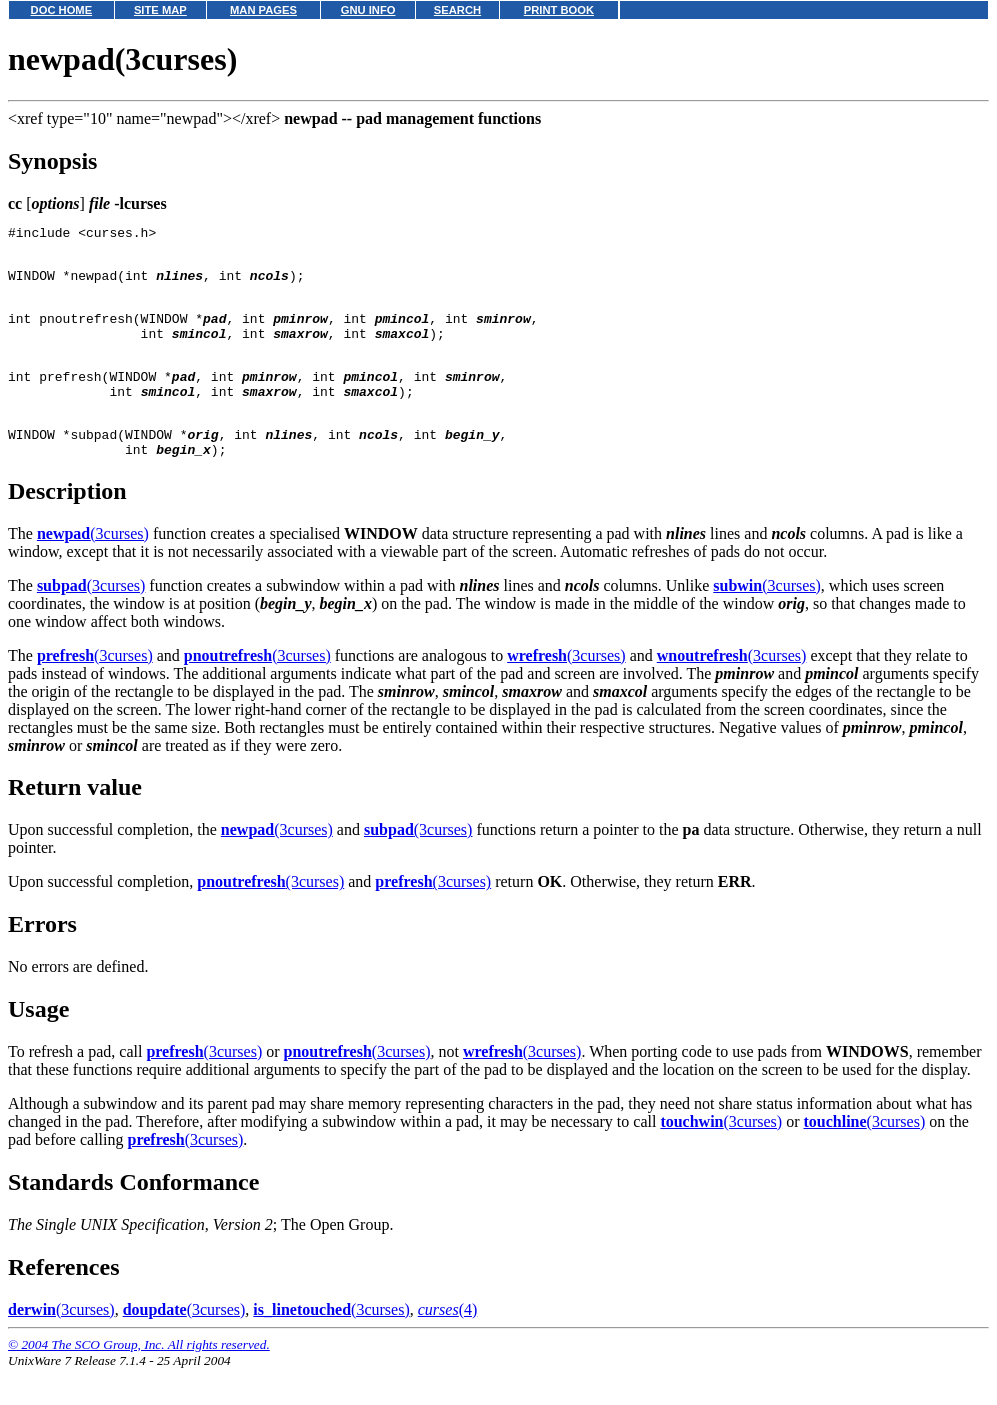 This screenshot has width=997, height=1405. Describe the element at coordinates (368, 10) in the screenshot. I see `GNU INFO` at that location.